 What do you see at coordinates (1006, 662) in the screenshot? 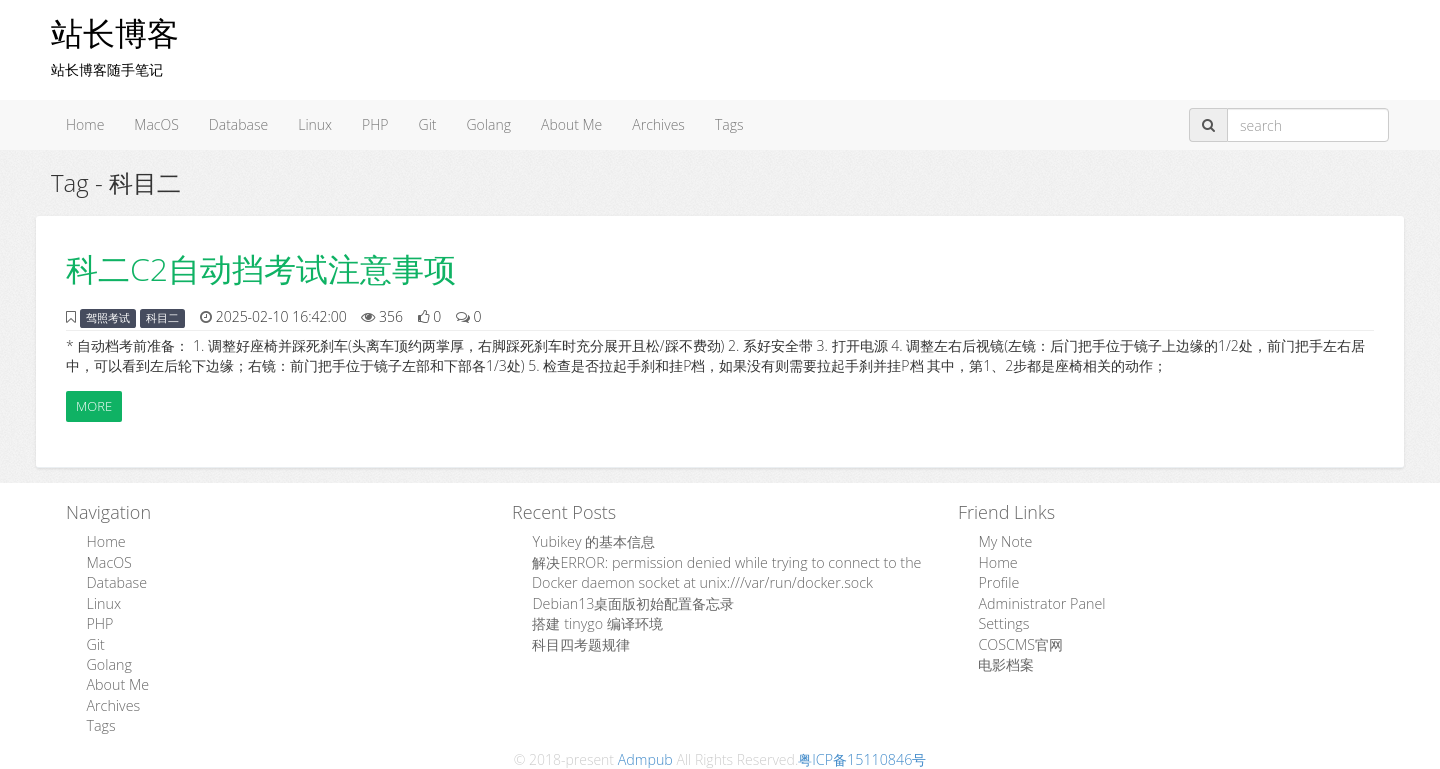
I see `电影档案` at bounding box center [1006, 662].